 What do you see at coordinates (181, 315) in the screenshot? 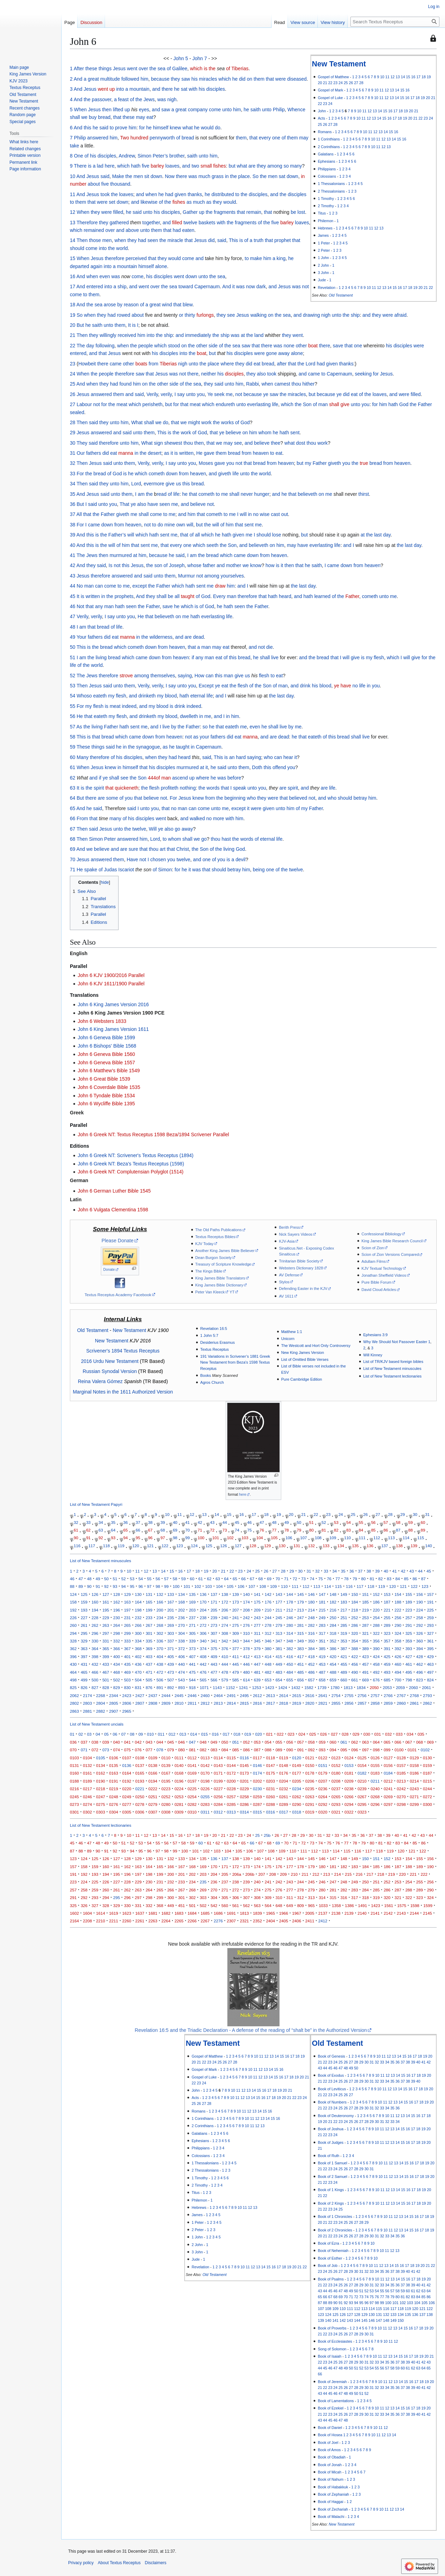
I see `or` at bounding box center [181, 315].